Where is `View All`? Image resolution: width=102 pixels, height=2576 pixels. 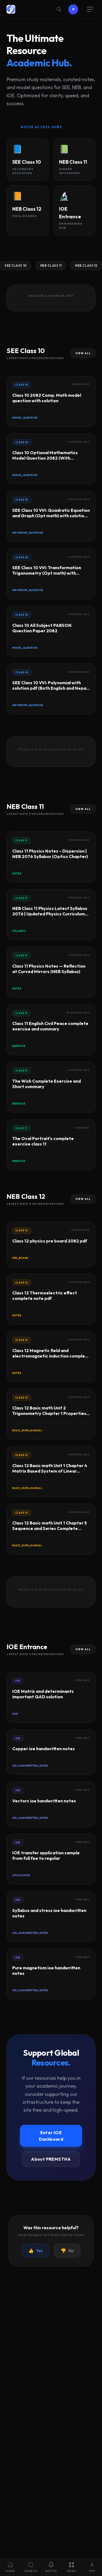
View All is located at coordinates (83, 353).